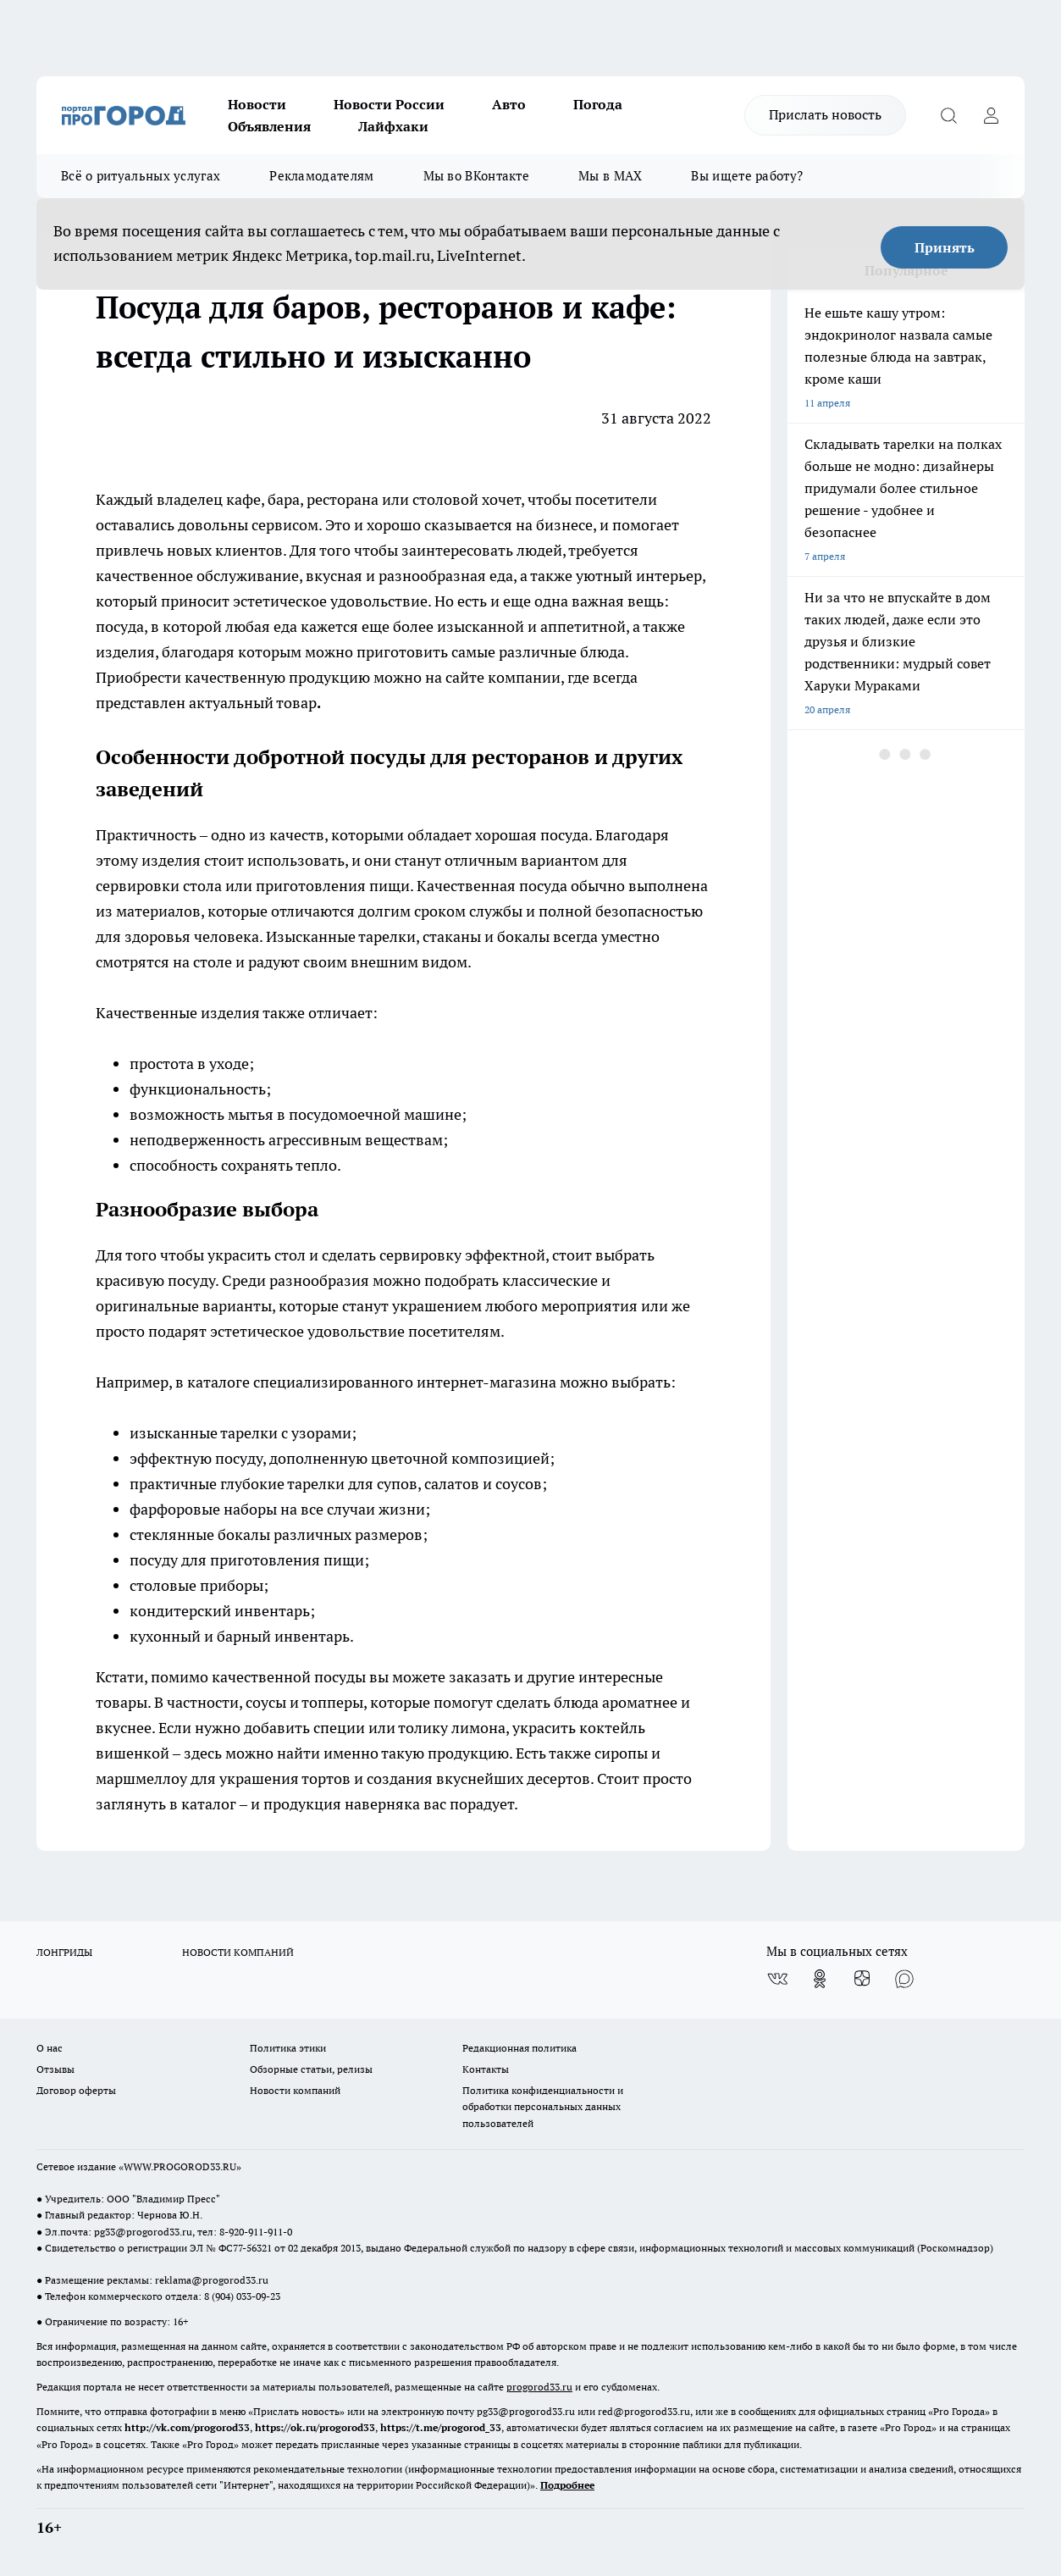  I want to click on Новости компаний, so click(295, 2090).